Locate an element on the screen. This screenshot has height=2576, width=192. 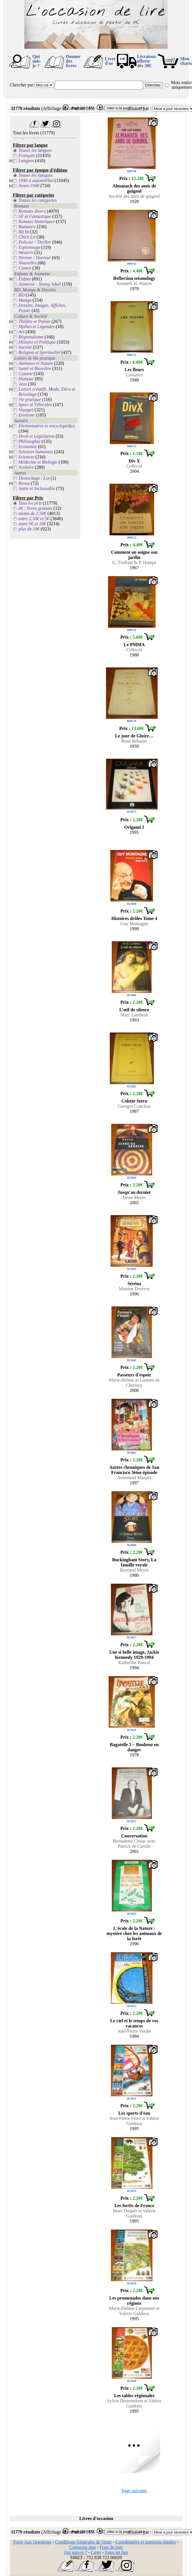
Bertrand Meyer is located at coordinates (134, 1570).